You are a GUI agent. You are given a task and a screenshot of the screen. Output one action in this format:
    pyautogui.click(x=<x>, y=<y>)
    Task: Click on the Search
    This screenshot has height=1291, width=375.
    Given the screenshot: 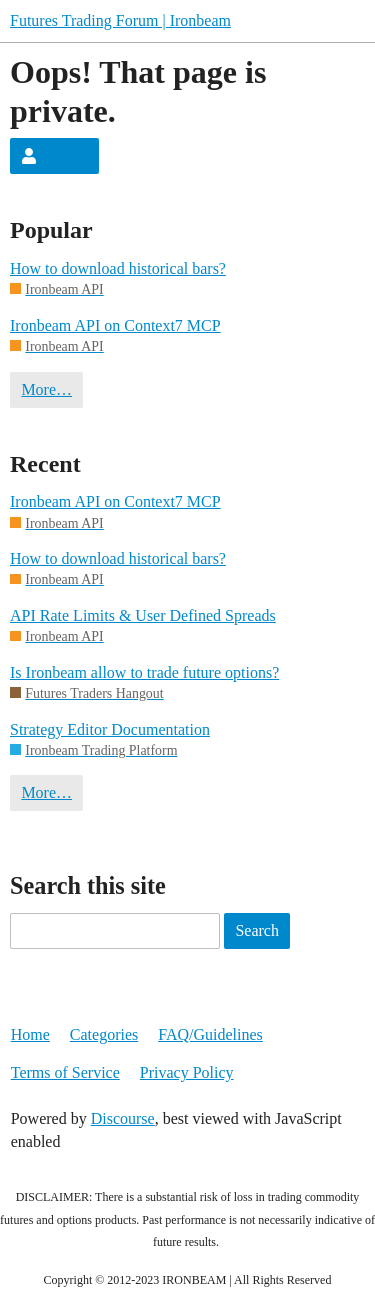 What is the action you would take?
    pyautogui.click(x=257, y=930)
    